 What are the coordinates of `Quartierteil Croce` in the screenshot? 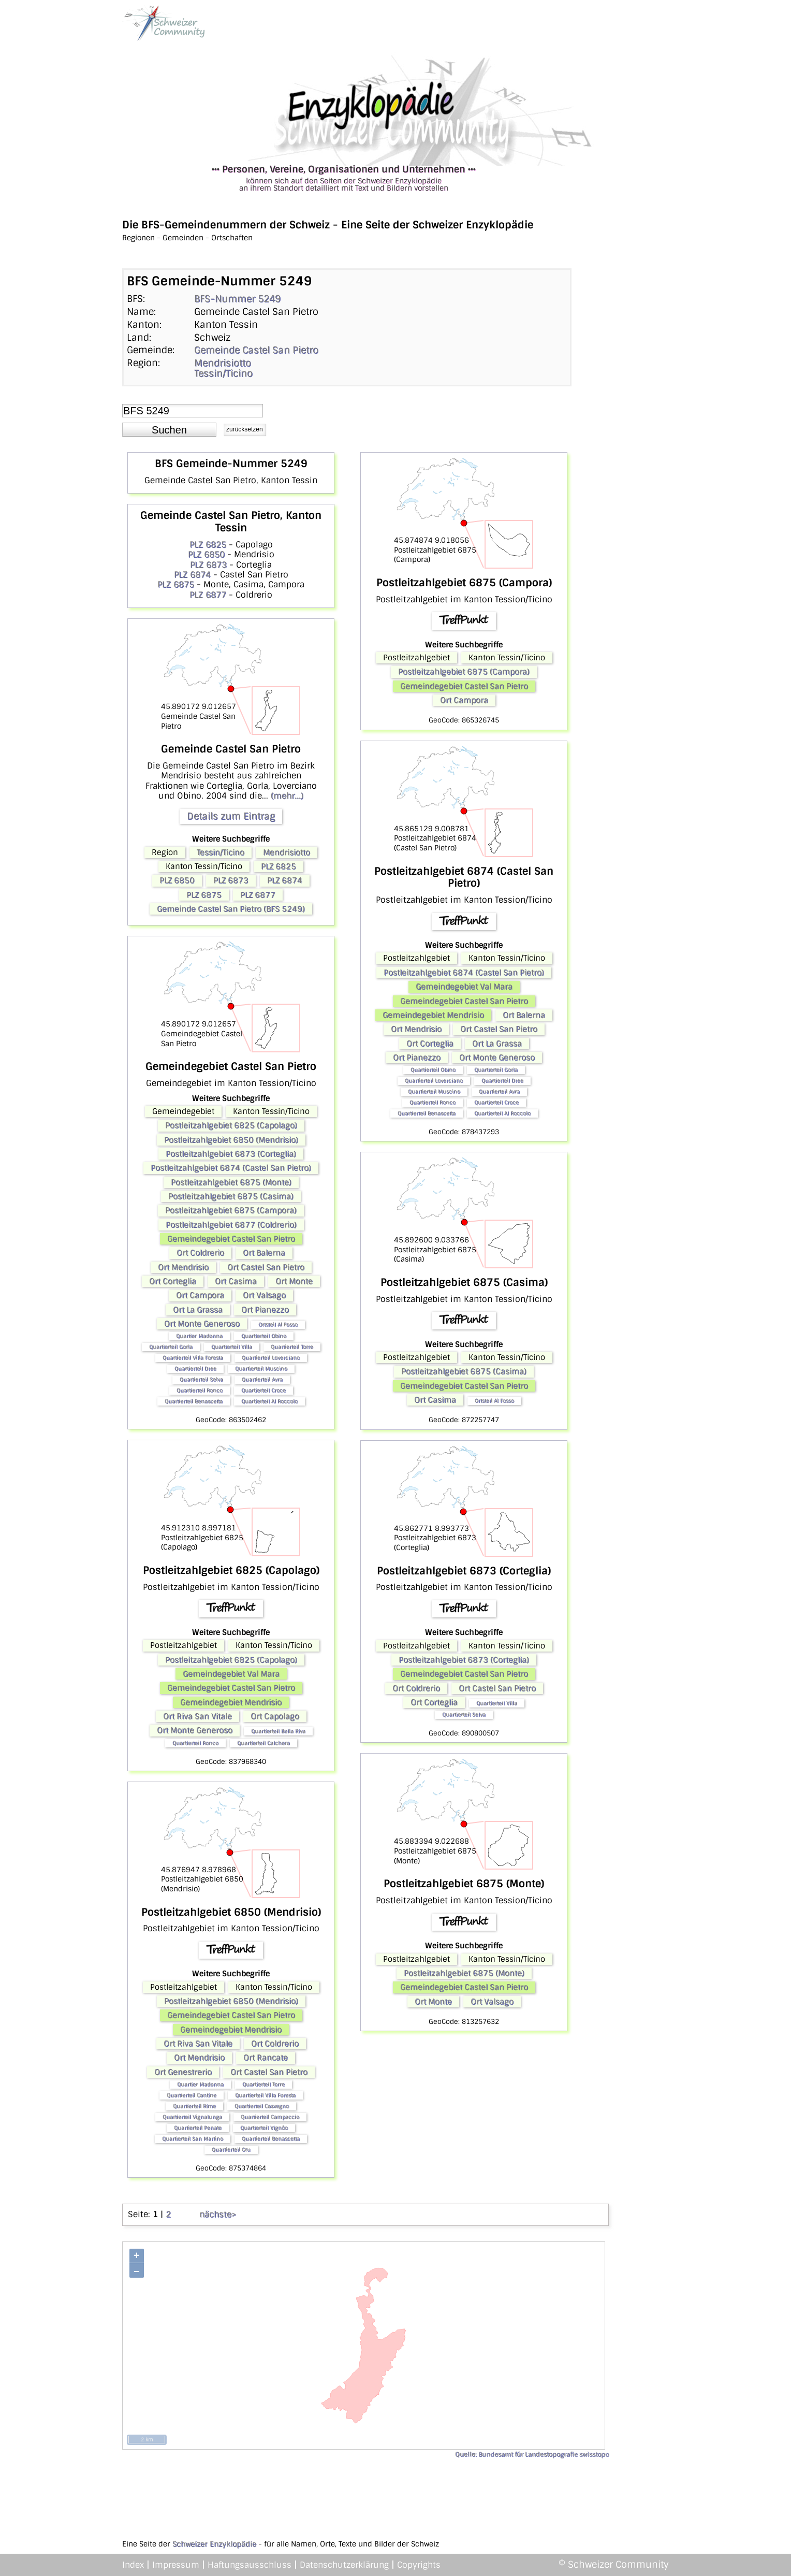 It's located at (263, 1390).